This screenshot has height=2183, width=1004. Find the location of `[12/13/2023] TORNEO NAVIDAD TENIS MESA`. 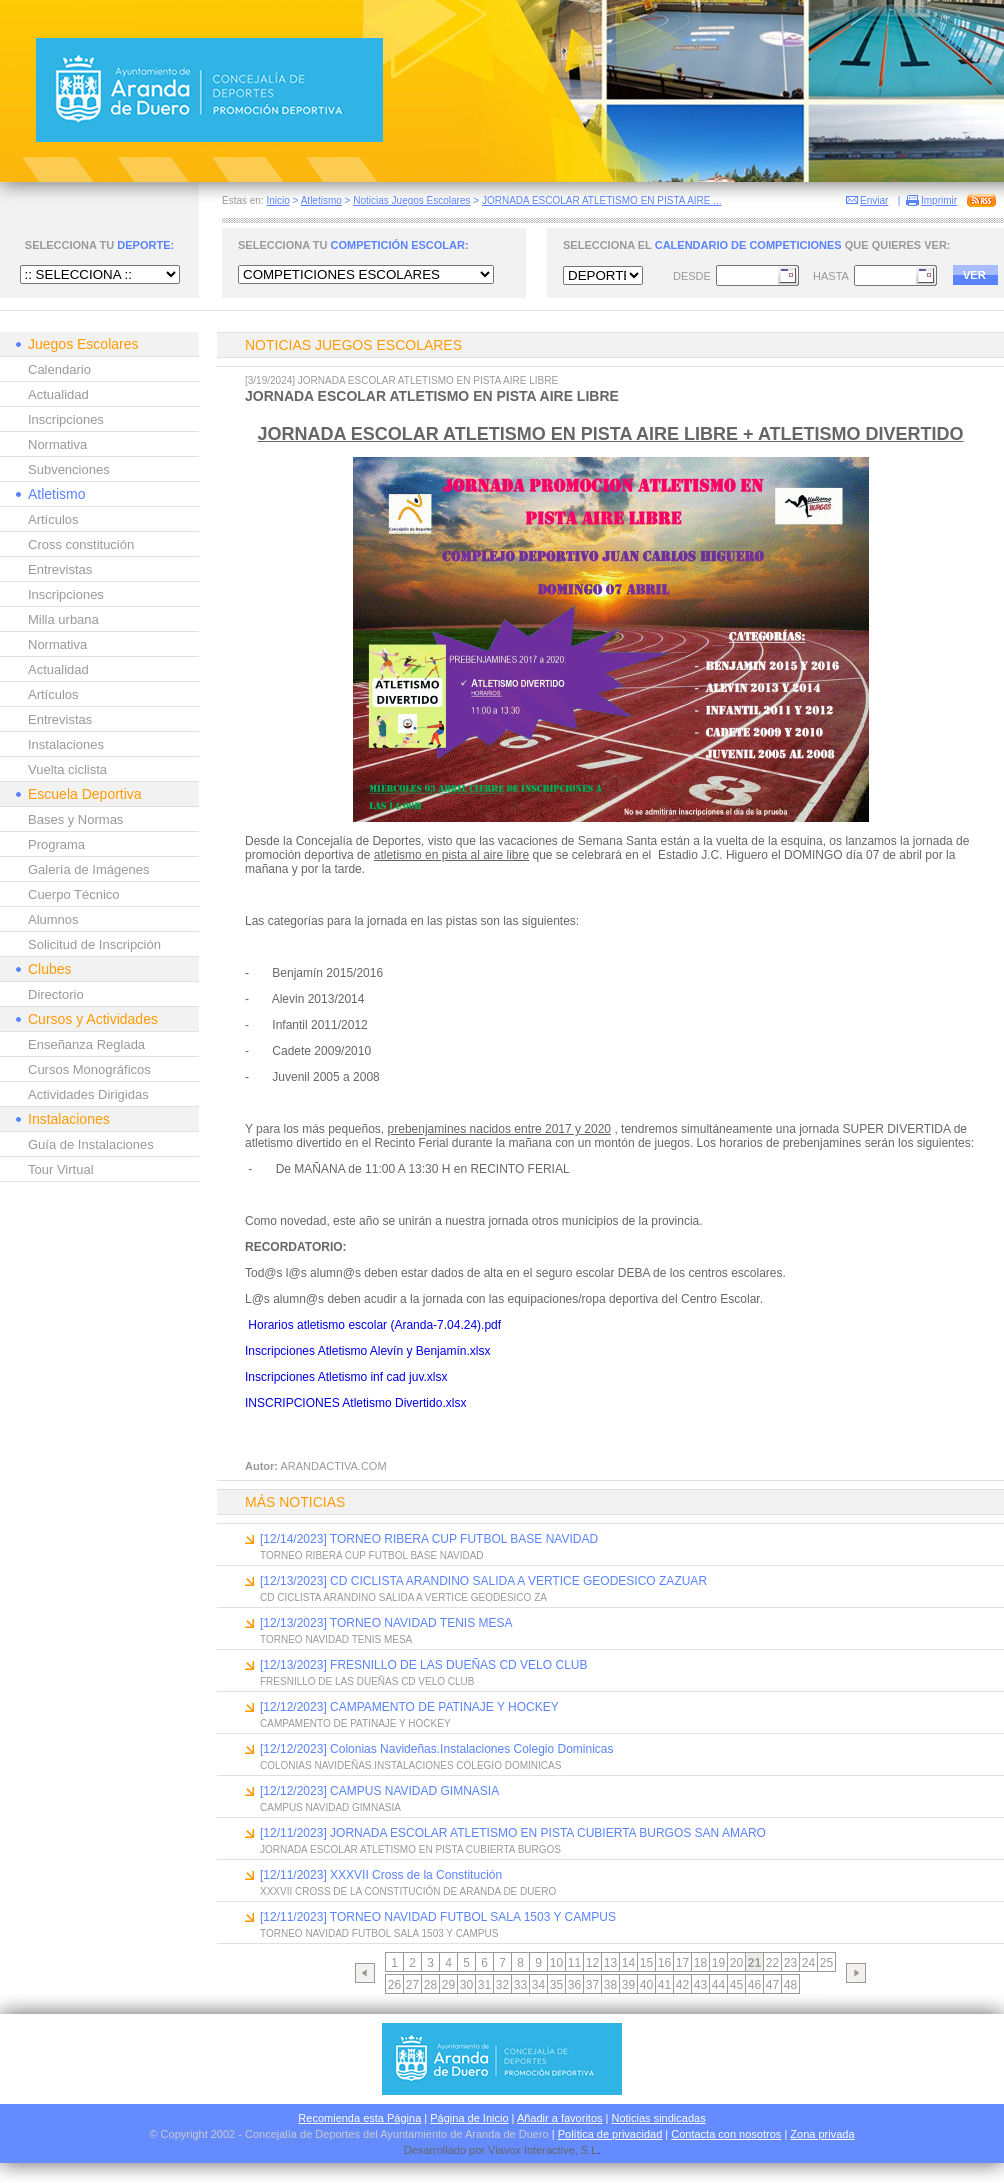

[12/13/2023] TORNEO NAVIDAD TENIS MESA is located at coordinates (386, 1623).